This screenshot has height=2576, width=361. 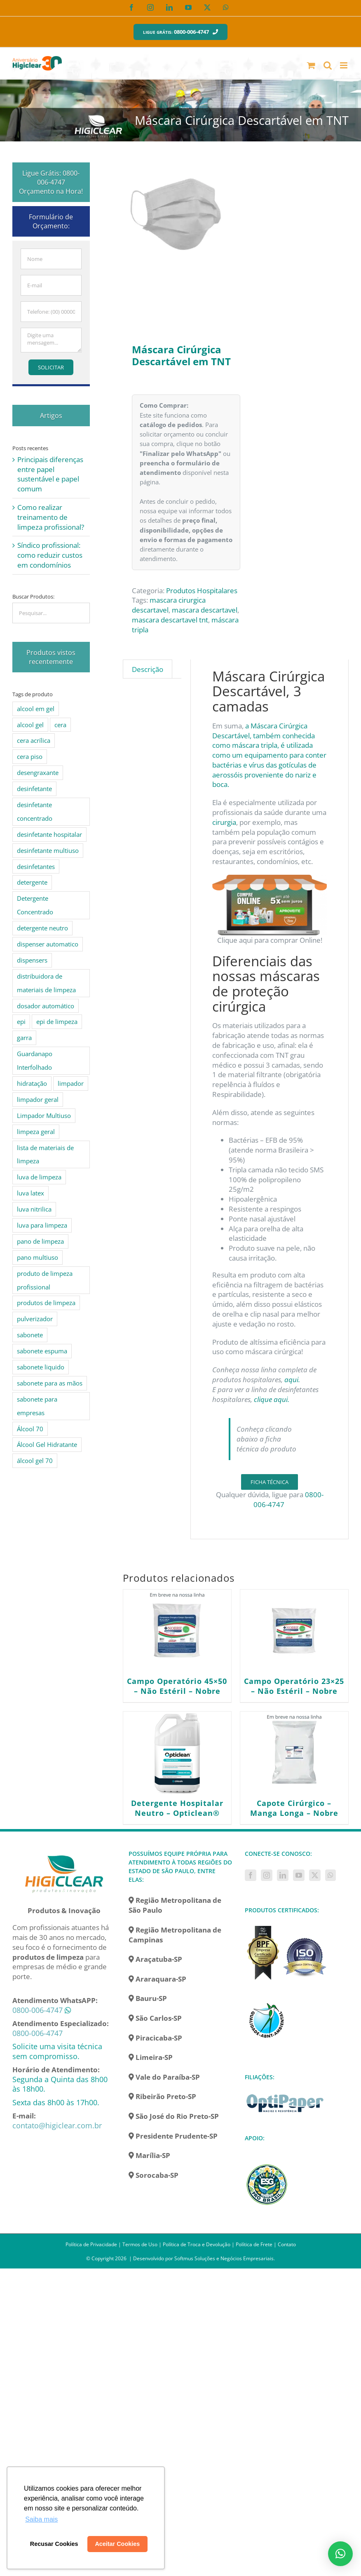 What do you see at coordinates (91, 2244) in the screenshot?
I see `Política de Privacidade` at bounding box center [91, 2244].